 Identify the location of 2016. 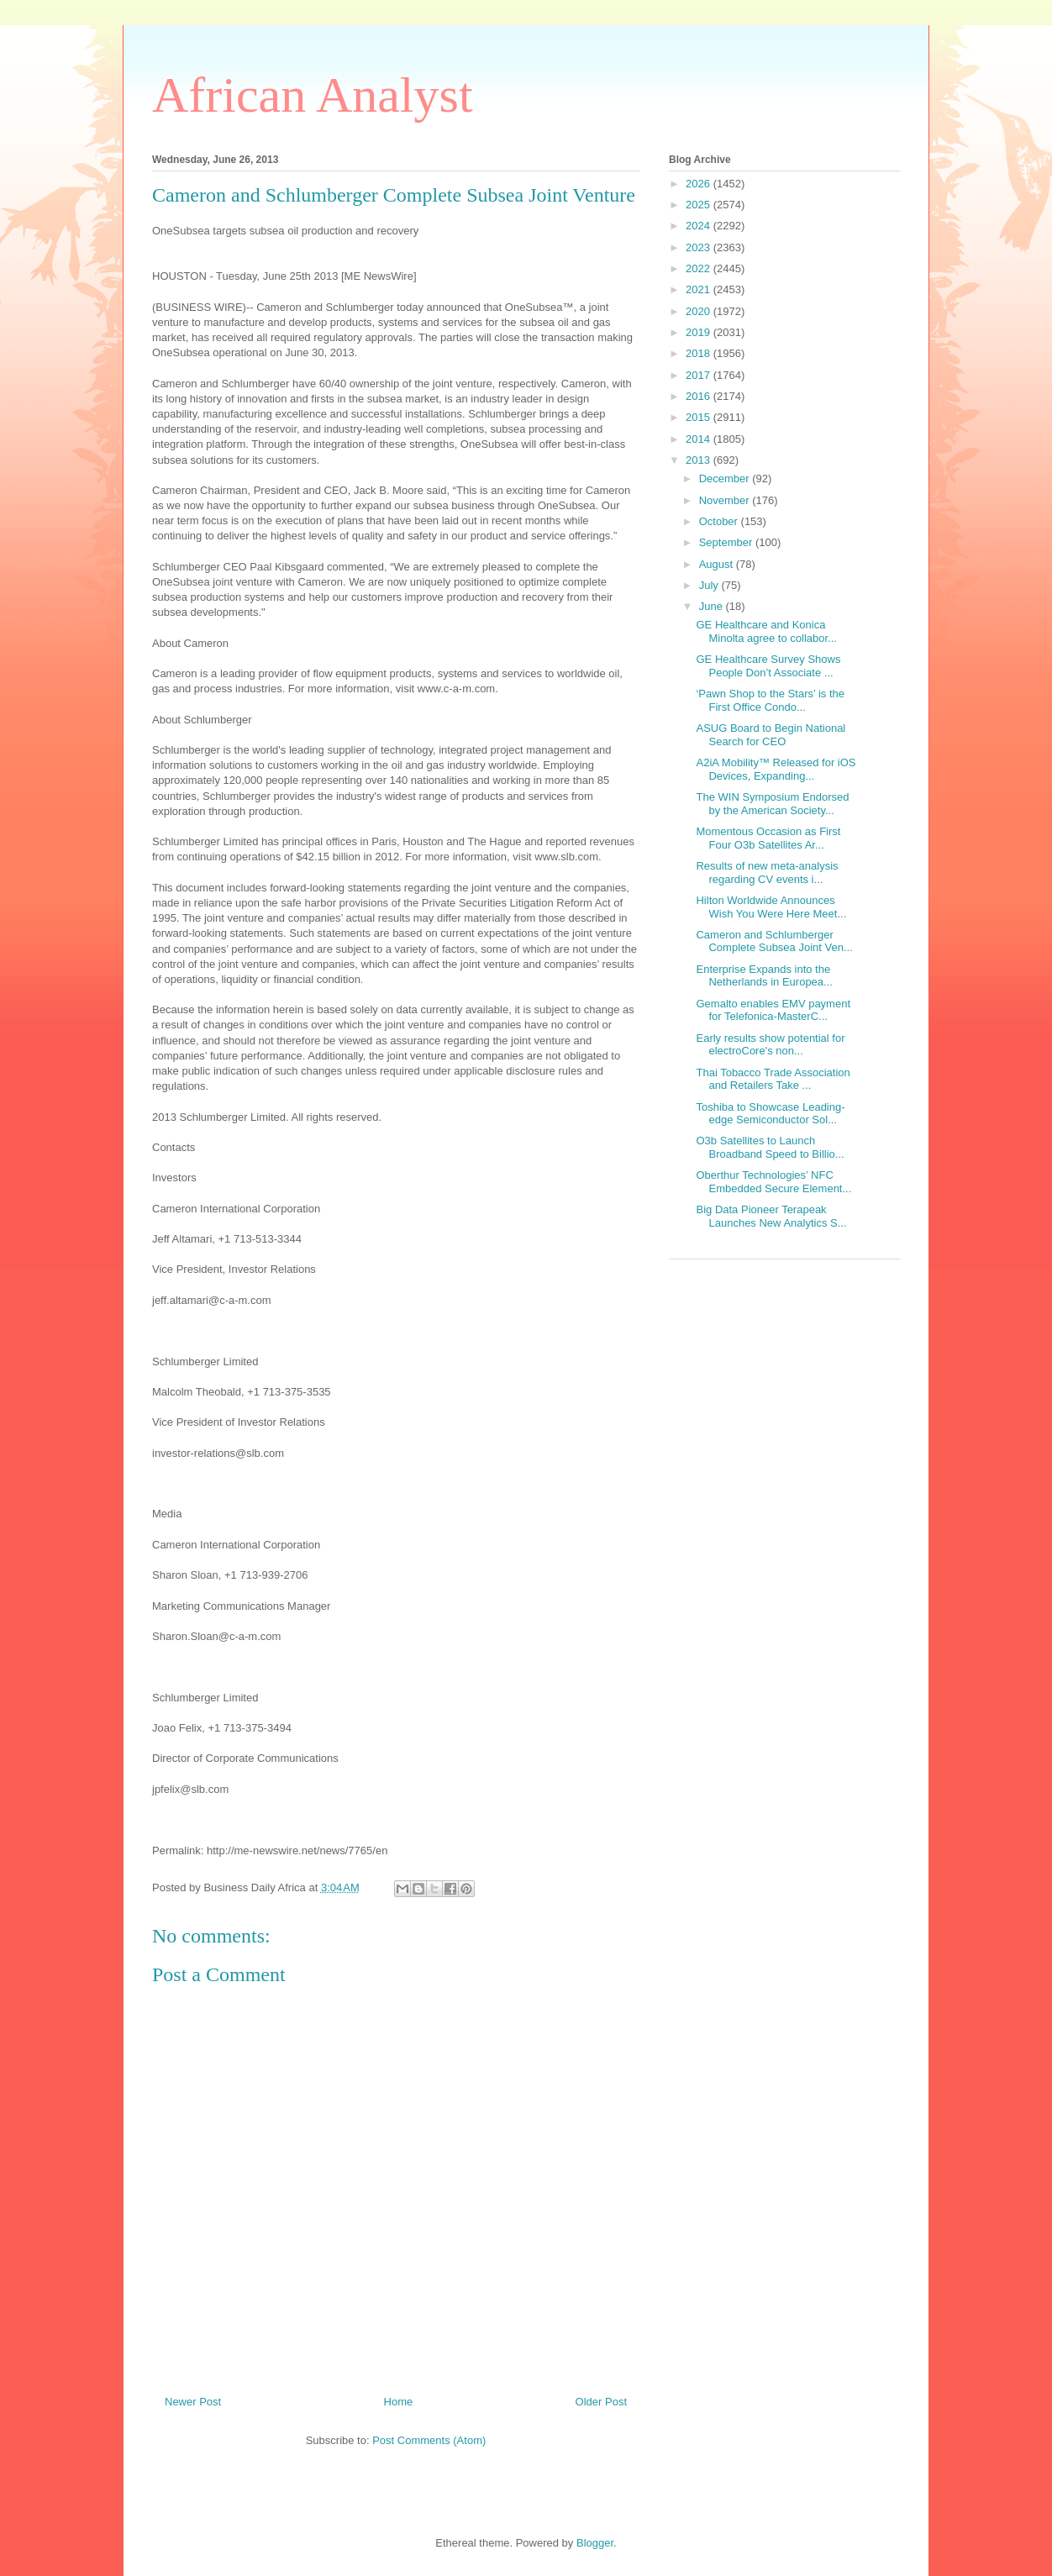
(699, 396).